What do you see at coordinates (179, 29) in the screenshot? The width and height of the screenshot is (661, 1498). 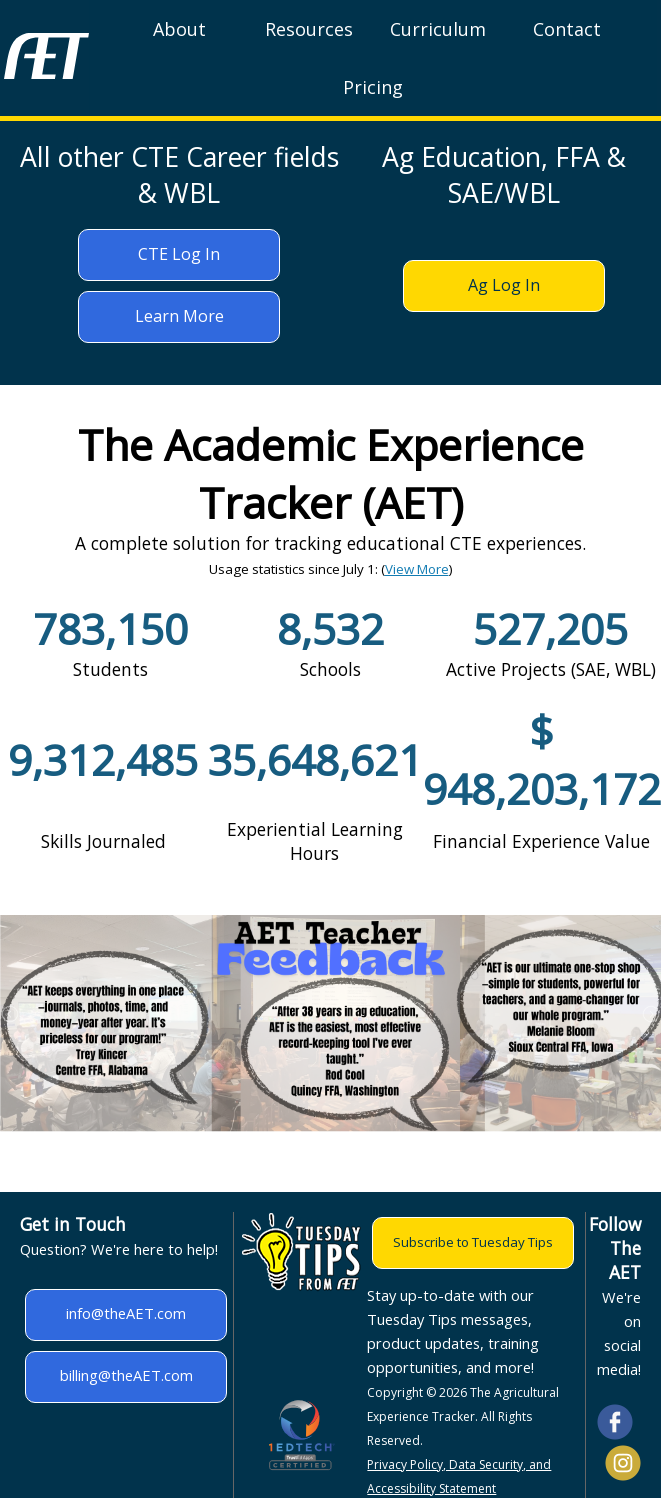 I see `About` at bounding box center [179, 29].